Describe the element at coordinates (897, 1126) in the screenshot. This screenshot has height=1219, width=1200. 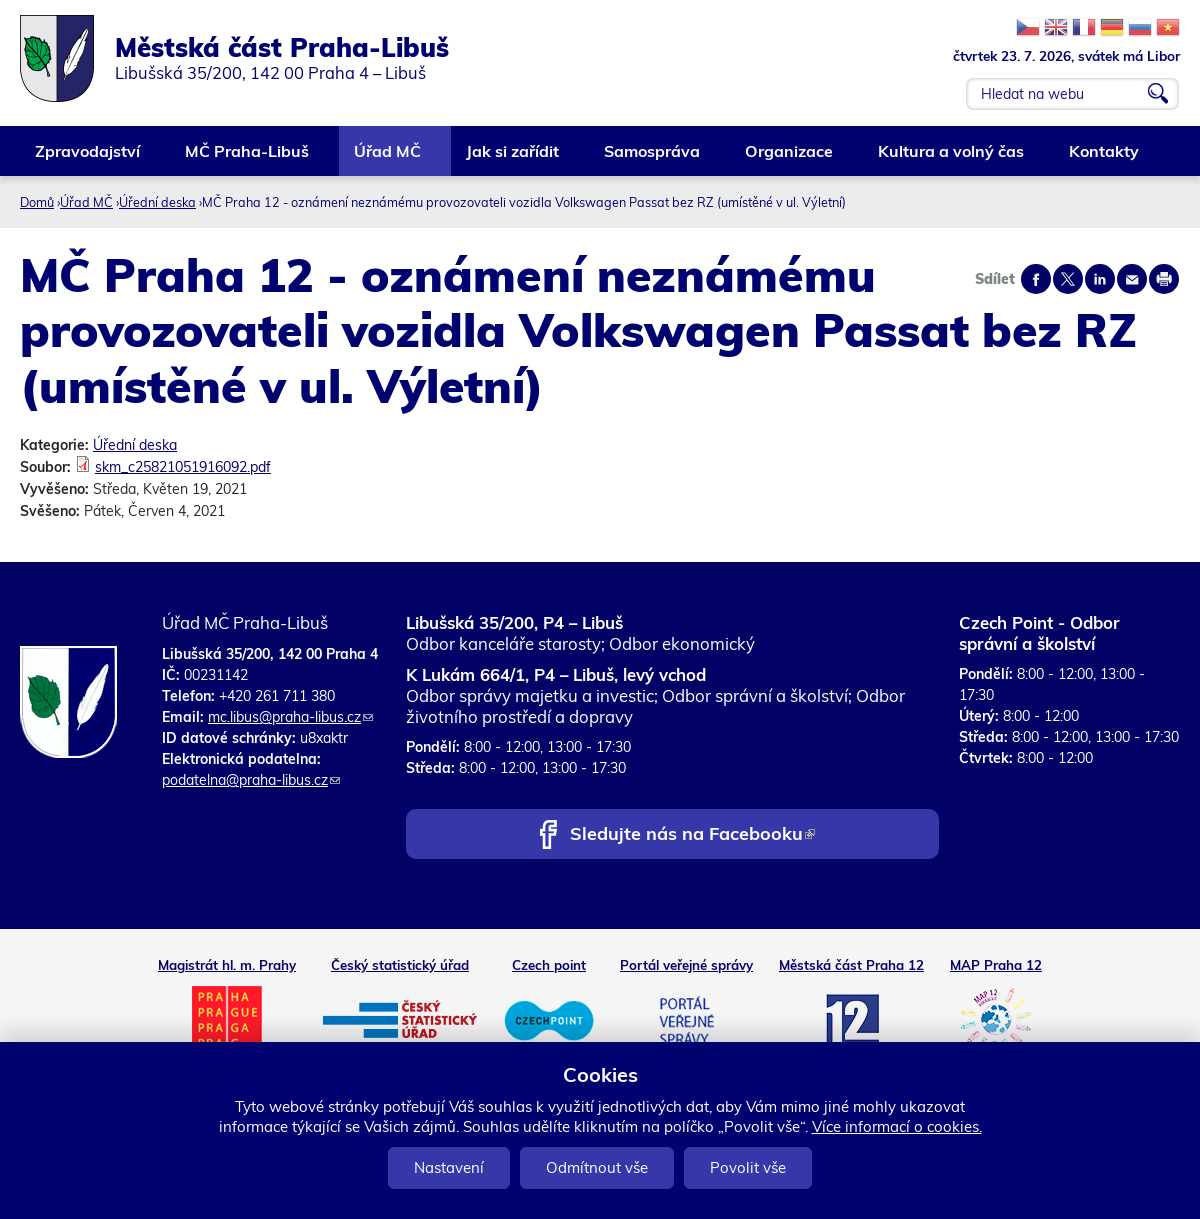
I see `Více informací o cookies.` at that location.